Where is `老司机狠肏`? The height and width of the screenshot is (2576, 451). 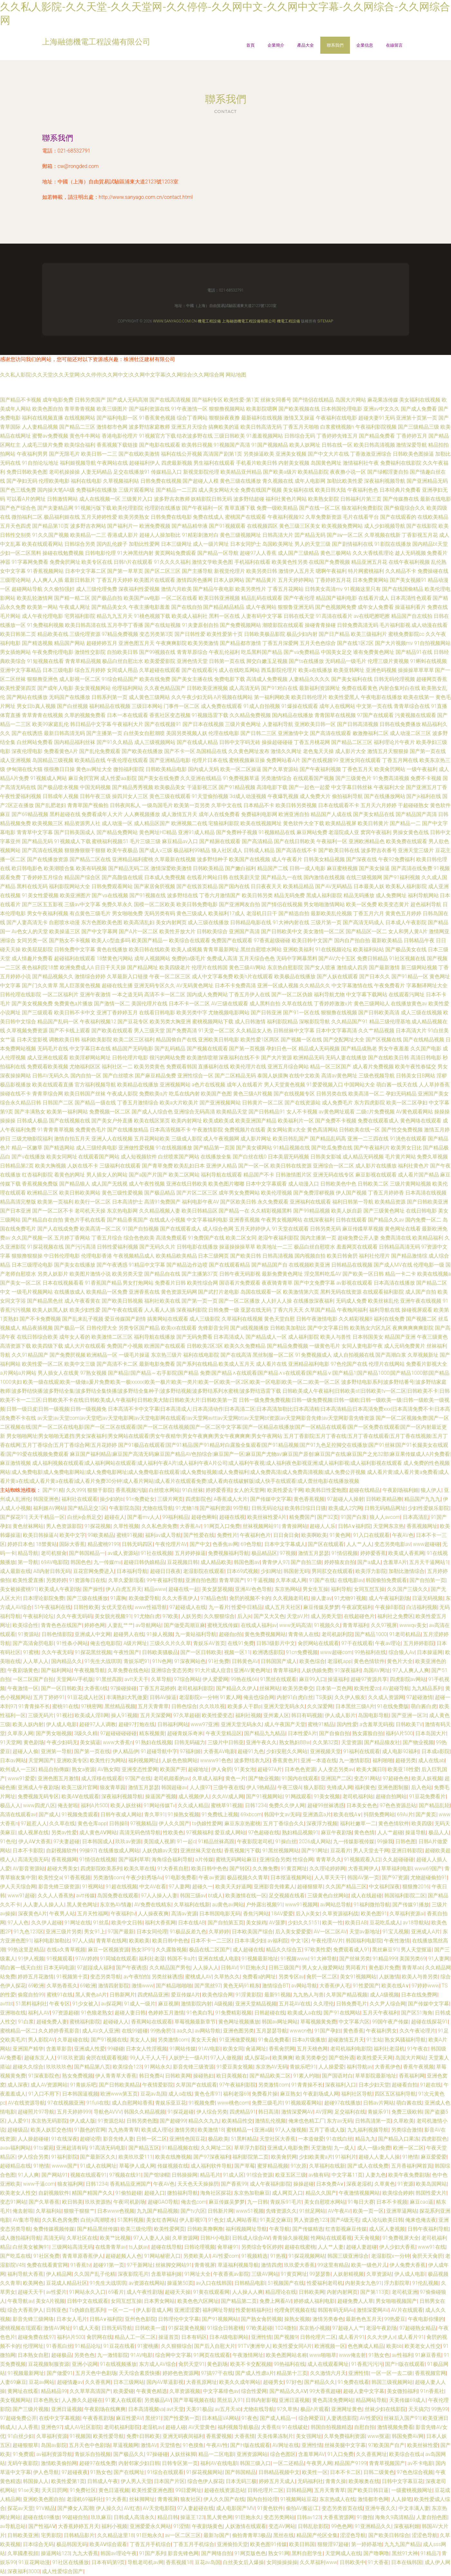
老司机狠肏 is located at coordinates (54, 1553).